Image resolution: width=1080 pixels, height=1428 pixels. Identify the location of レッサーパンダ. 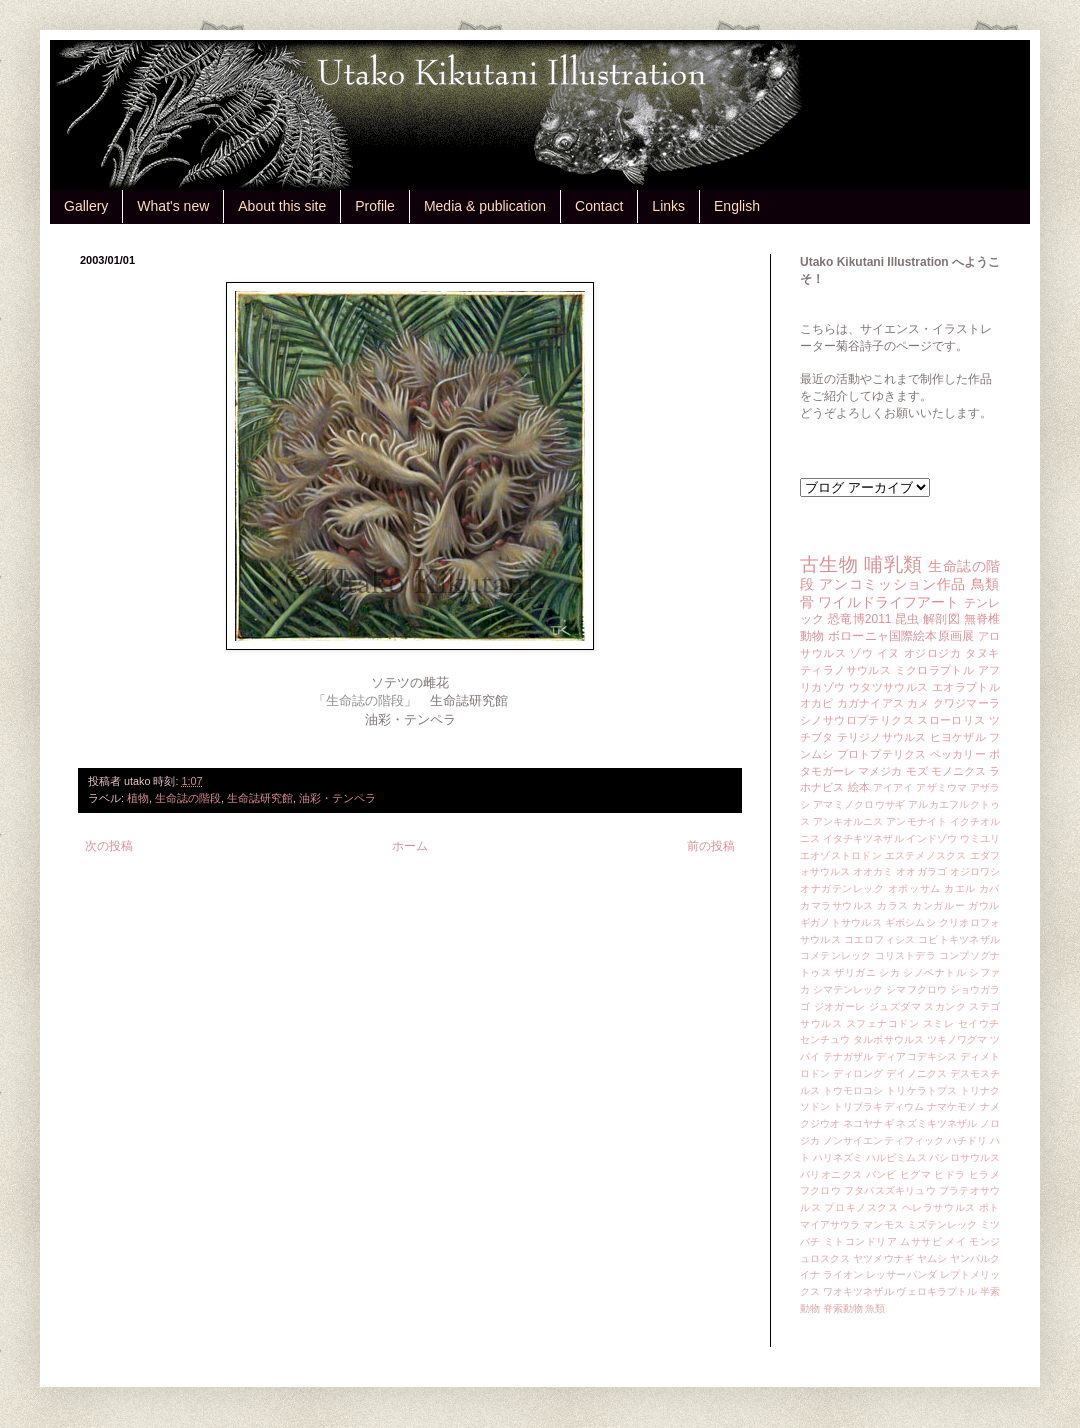
(901, 1274).